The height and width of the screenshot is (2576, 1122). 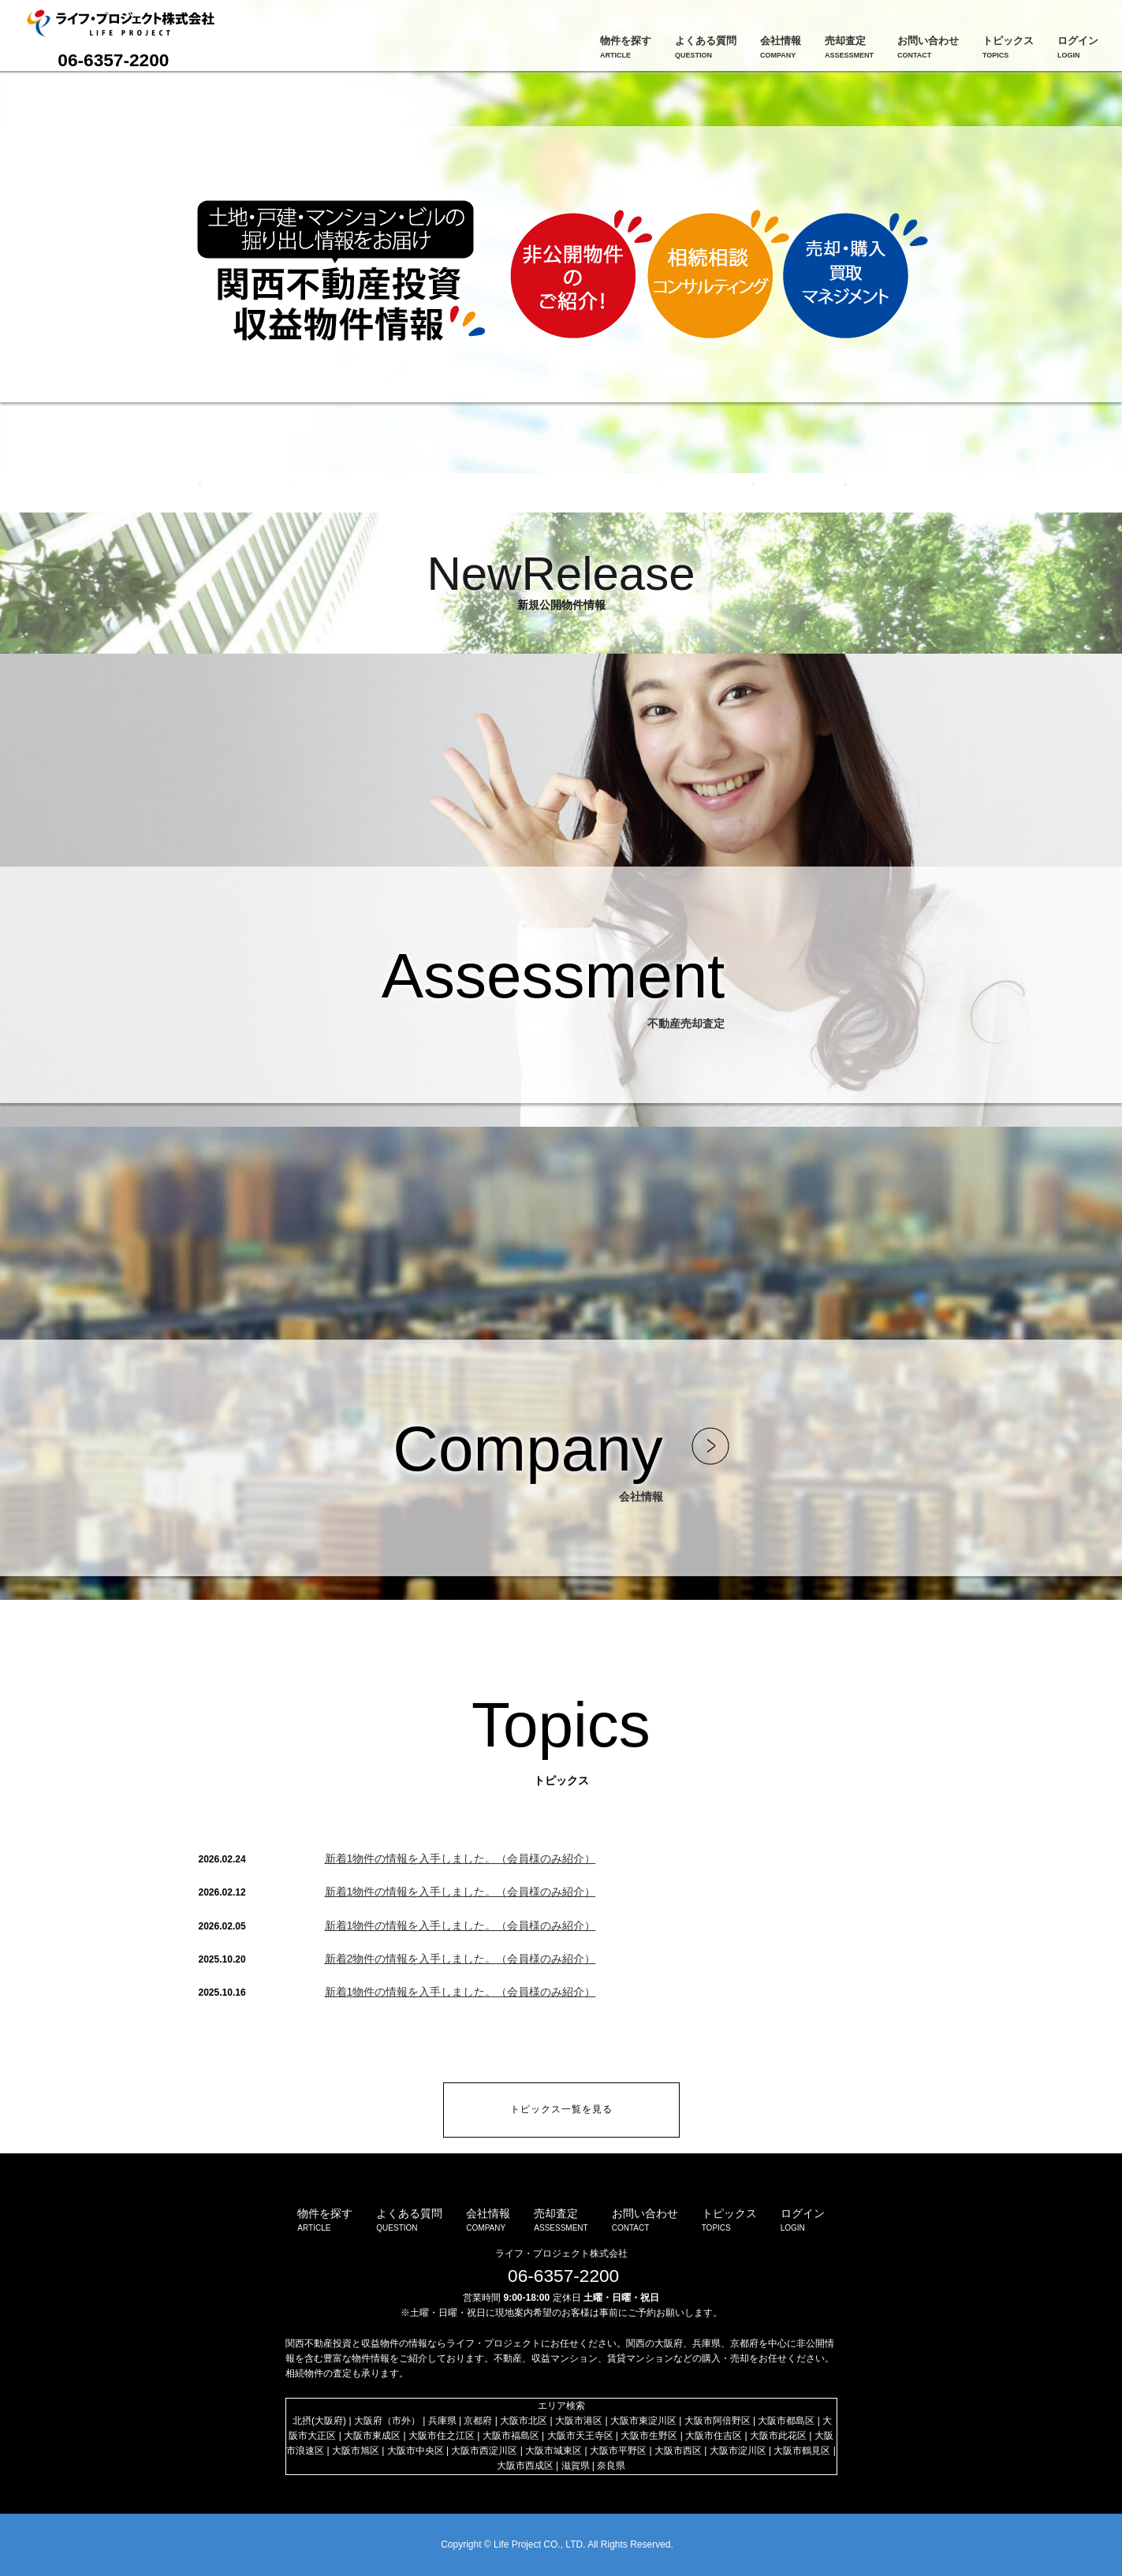 What do you see at coordinates (738, 2450) in the screenshot?
I see `大阪市淀川区` at bounding box center [738, 2450].